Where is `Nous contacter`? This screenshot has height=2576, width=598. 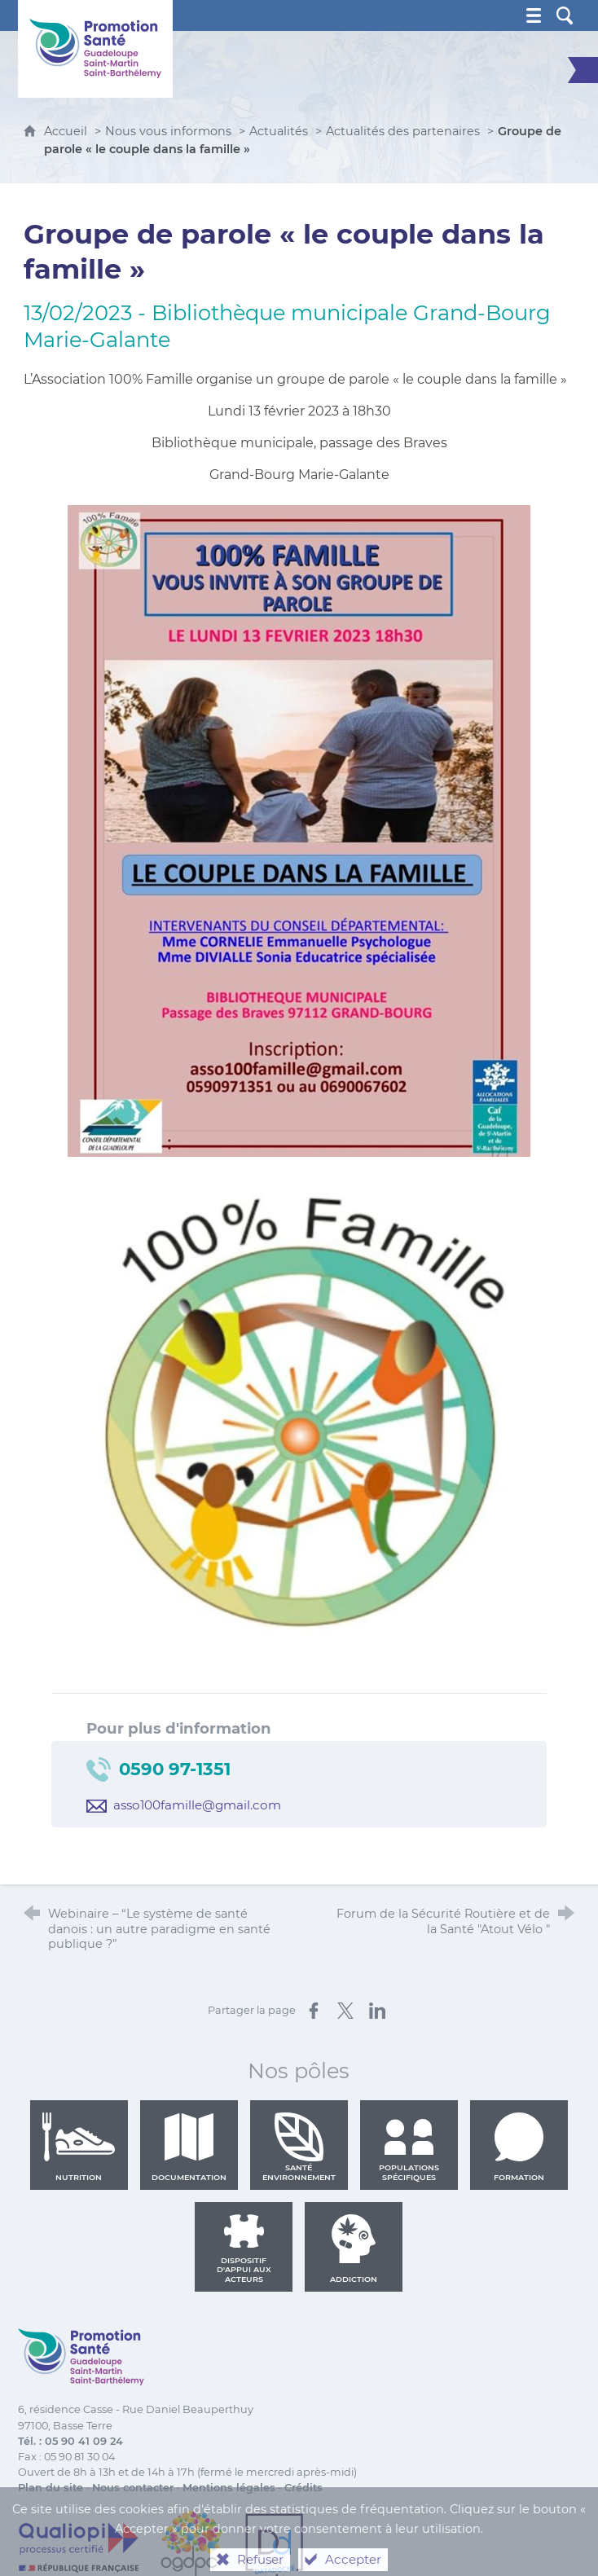 Nous contacter is located at coordinates (133, 2487).